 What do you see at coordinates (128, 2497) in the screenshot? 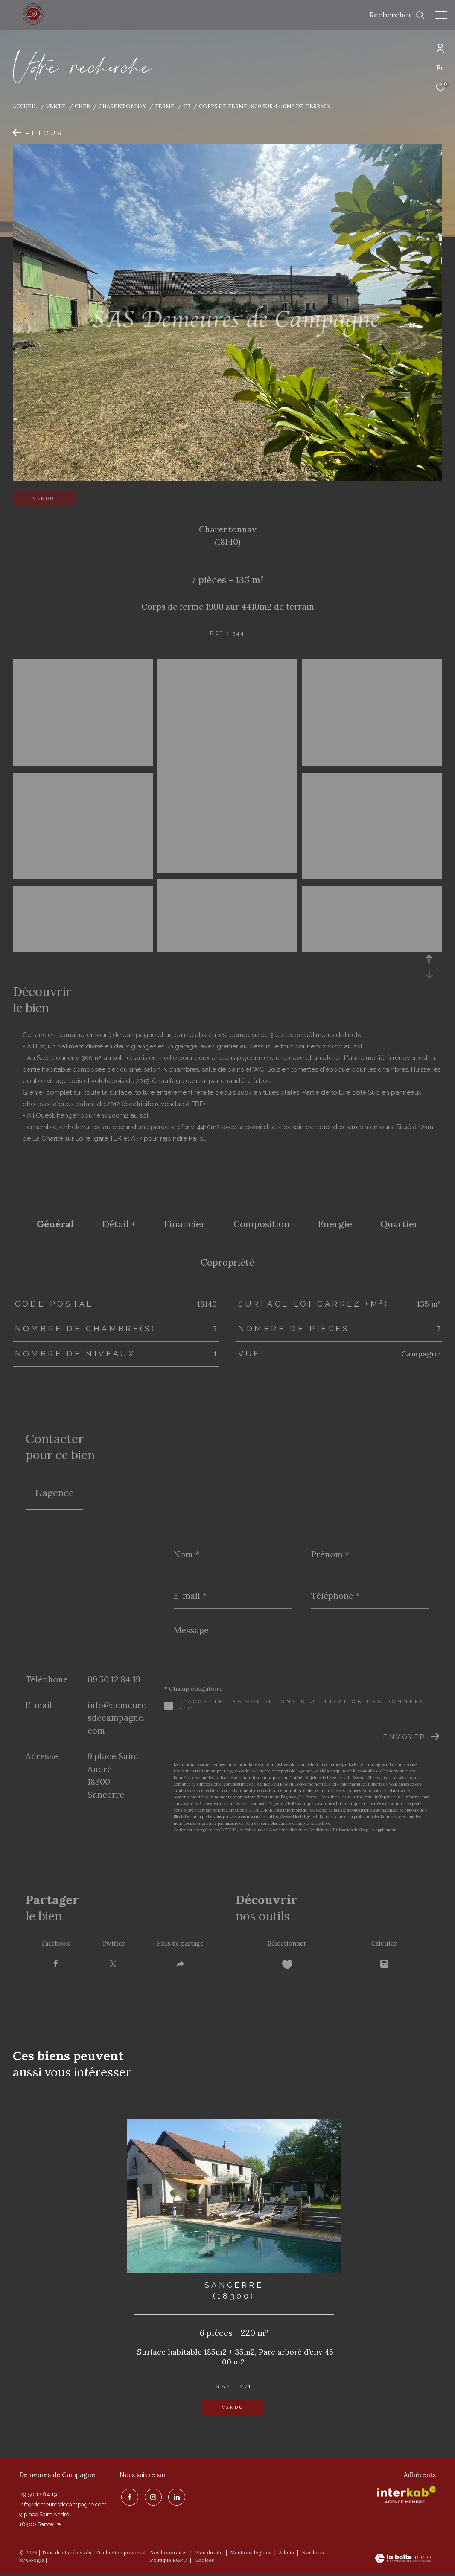
I see `[TRAD_ZEPHYR_visiternotrepagefacebook - Ouverture dans une nouvelle fenêtre]` at bounding box center [128, 2497].